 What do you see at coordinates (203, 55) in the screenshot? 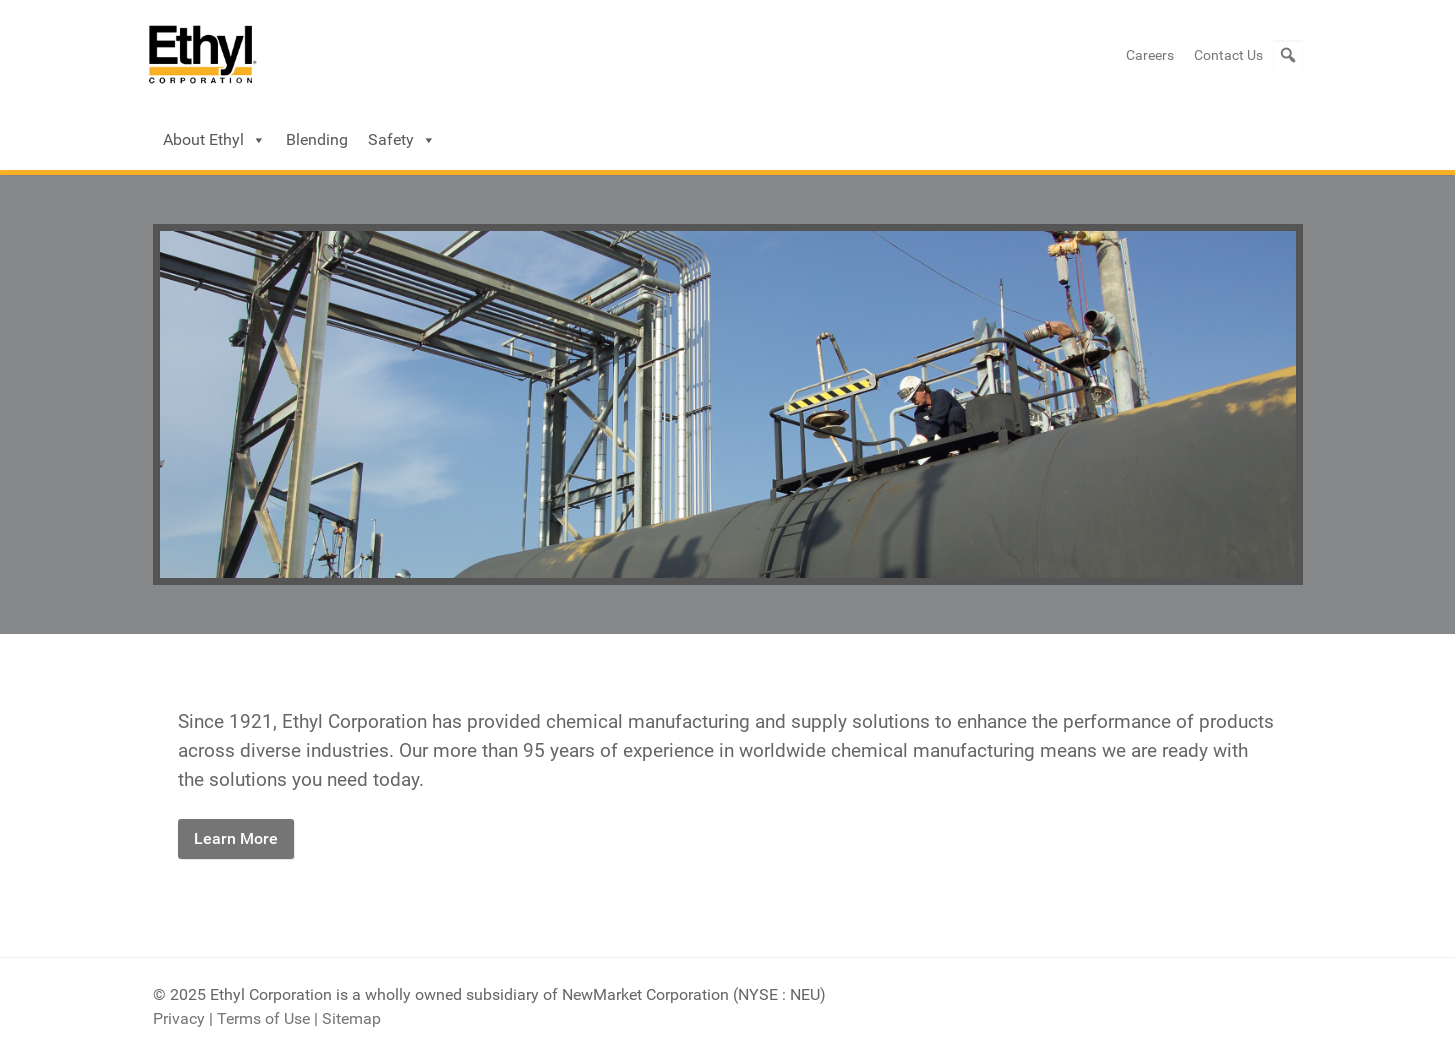
I see `[Ethyl Logo]` at bounding box center [203, 55].